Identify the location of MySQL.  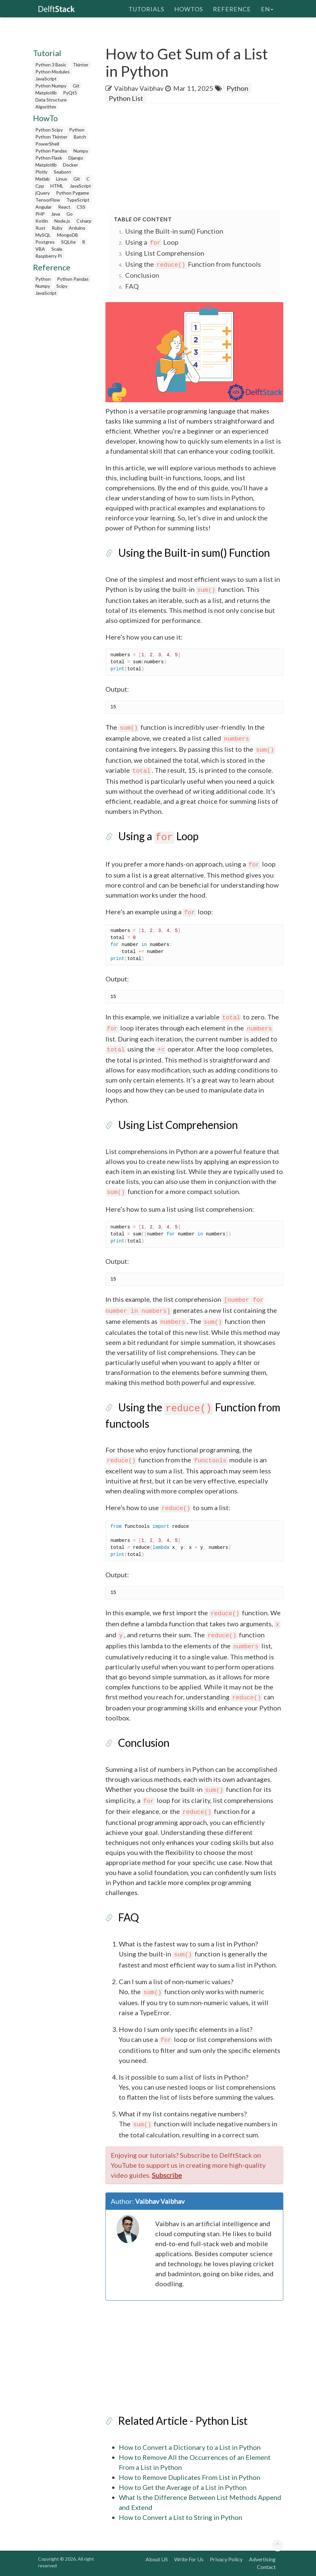
(43, 235).